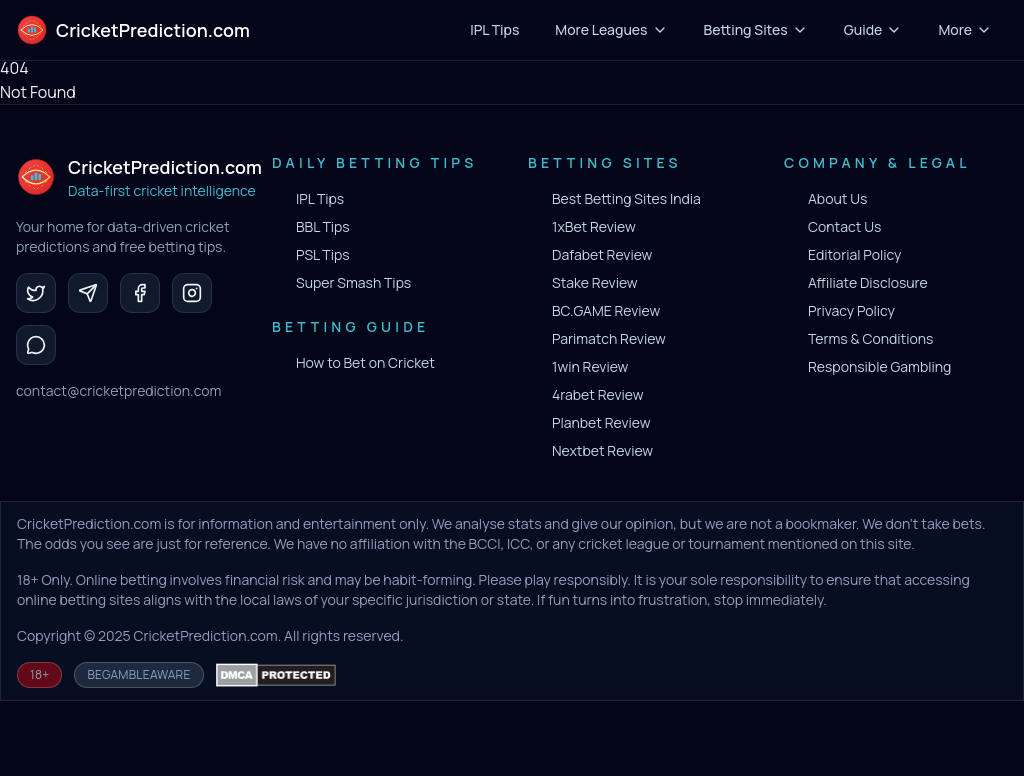  What do you see at coordinates (965, 29) in the screenshot?
I see `More` at bounding box center [965, 29].